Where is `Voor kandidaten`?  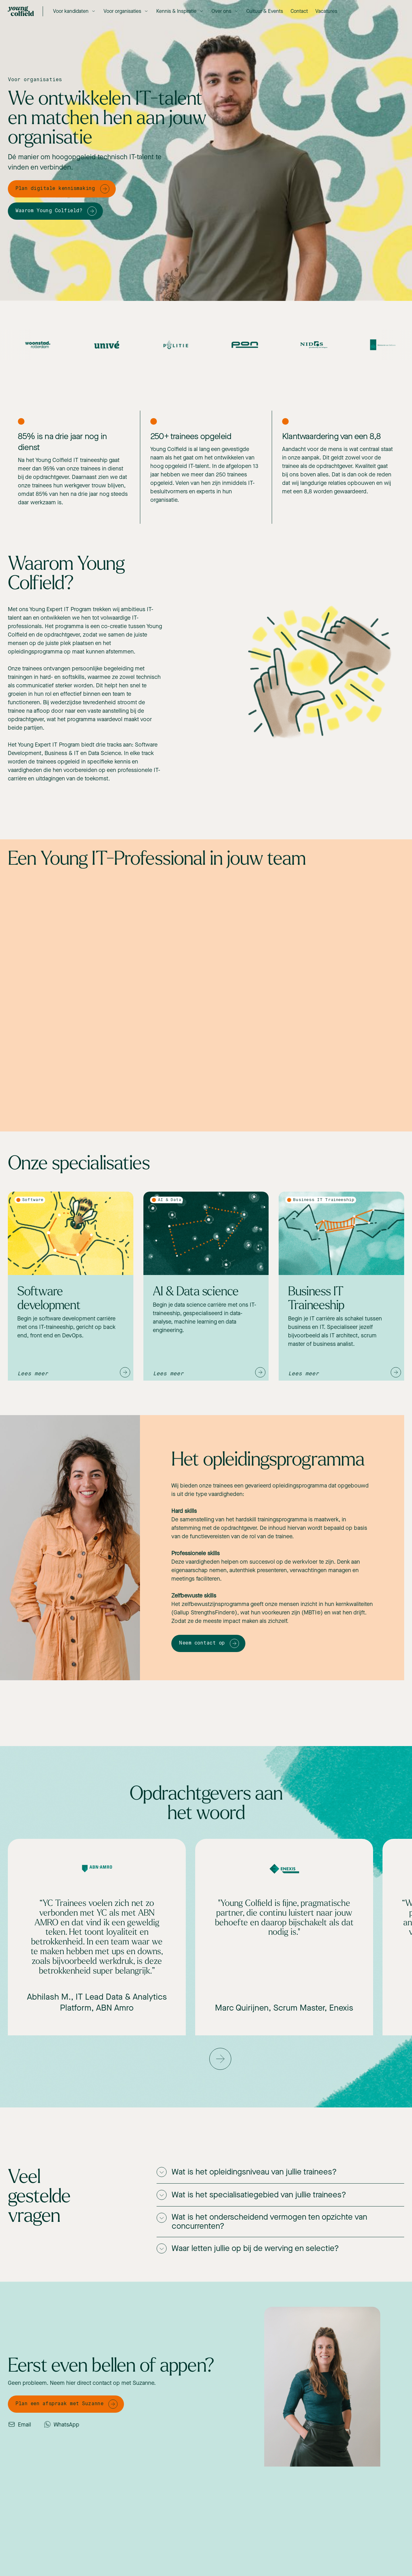 Voor kandidaten is located at coordinates (70, 11).